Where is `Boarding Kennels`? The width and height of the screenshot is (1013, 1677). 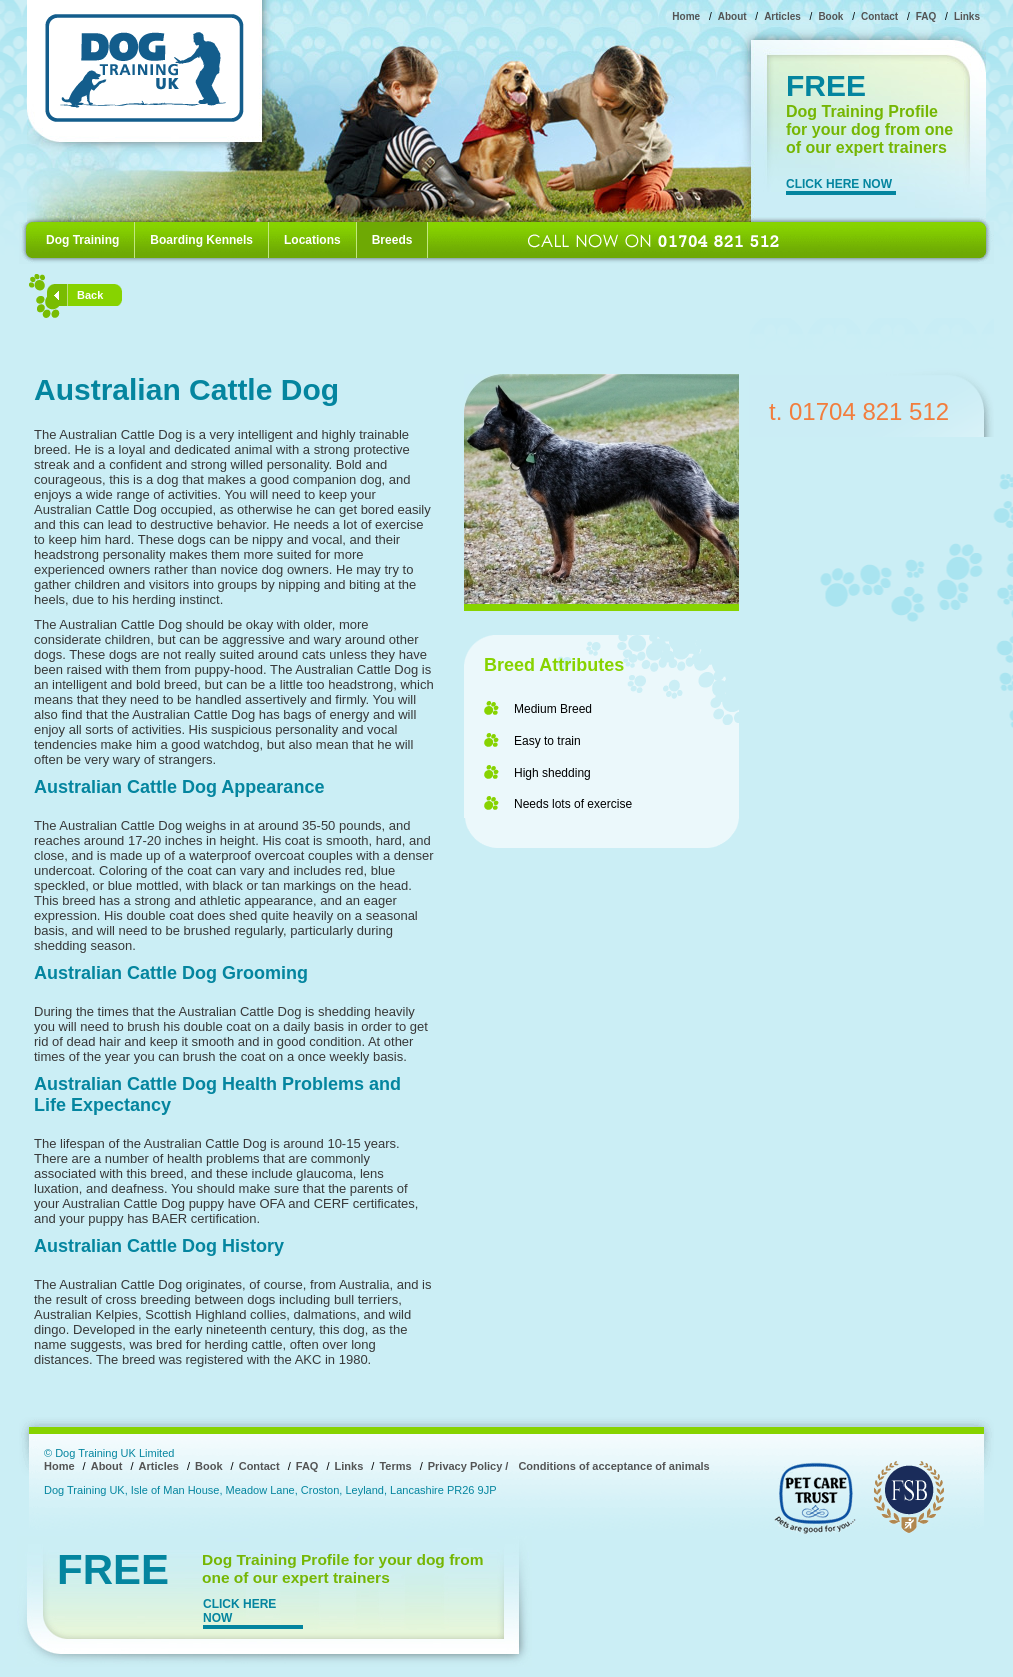 Boarding Kennels is located at coordinates (201, 240).